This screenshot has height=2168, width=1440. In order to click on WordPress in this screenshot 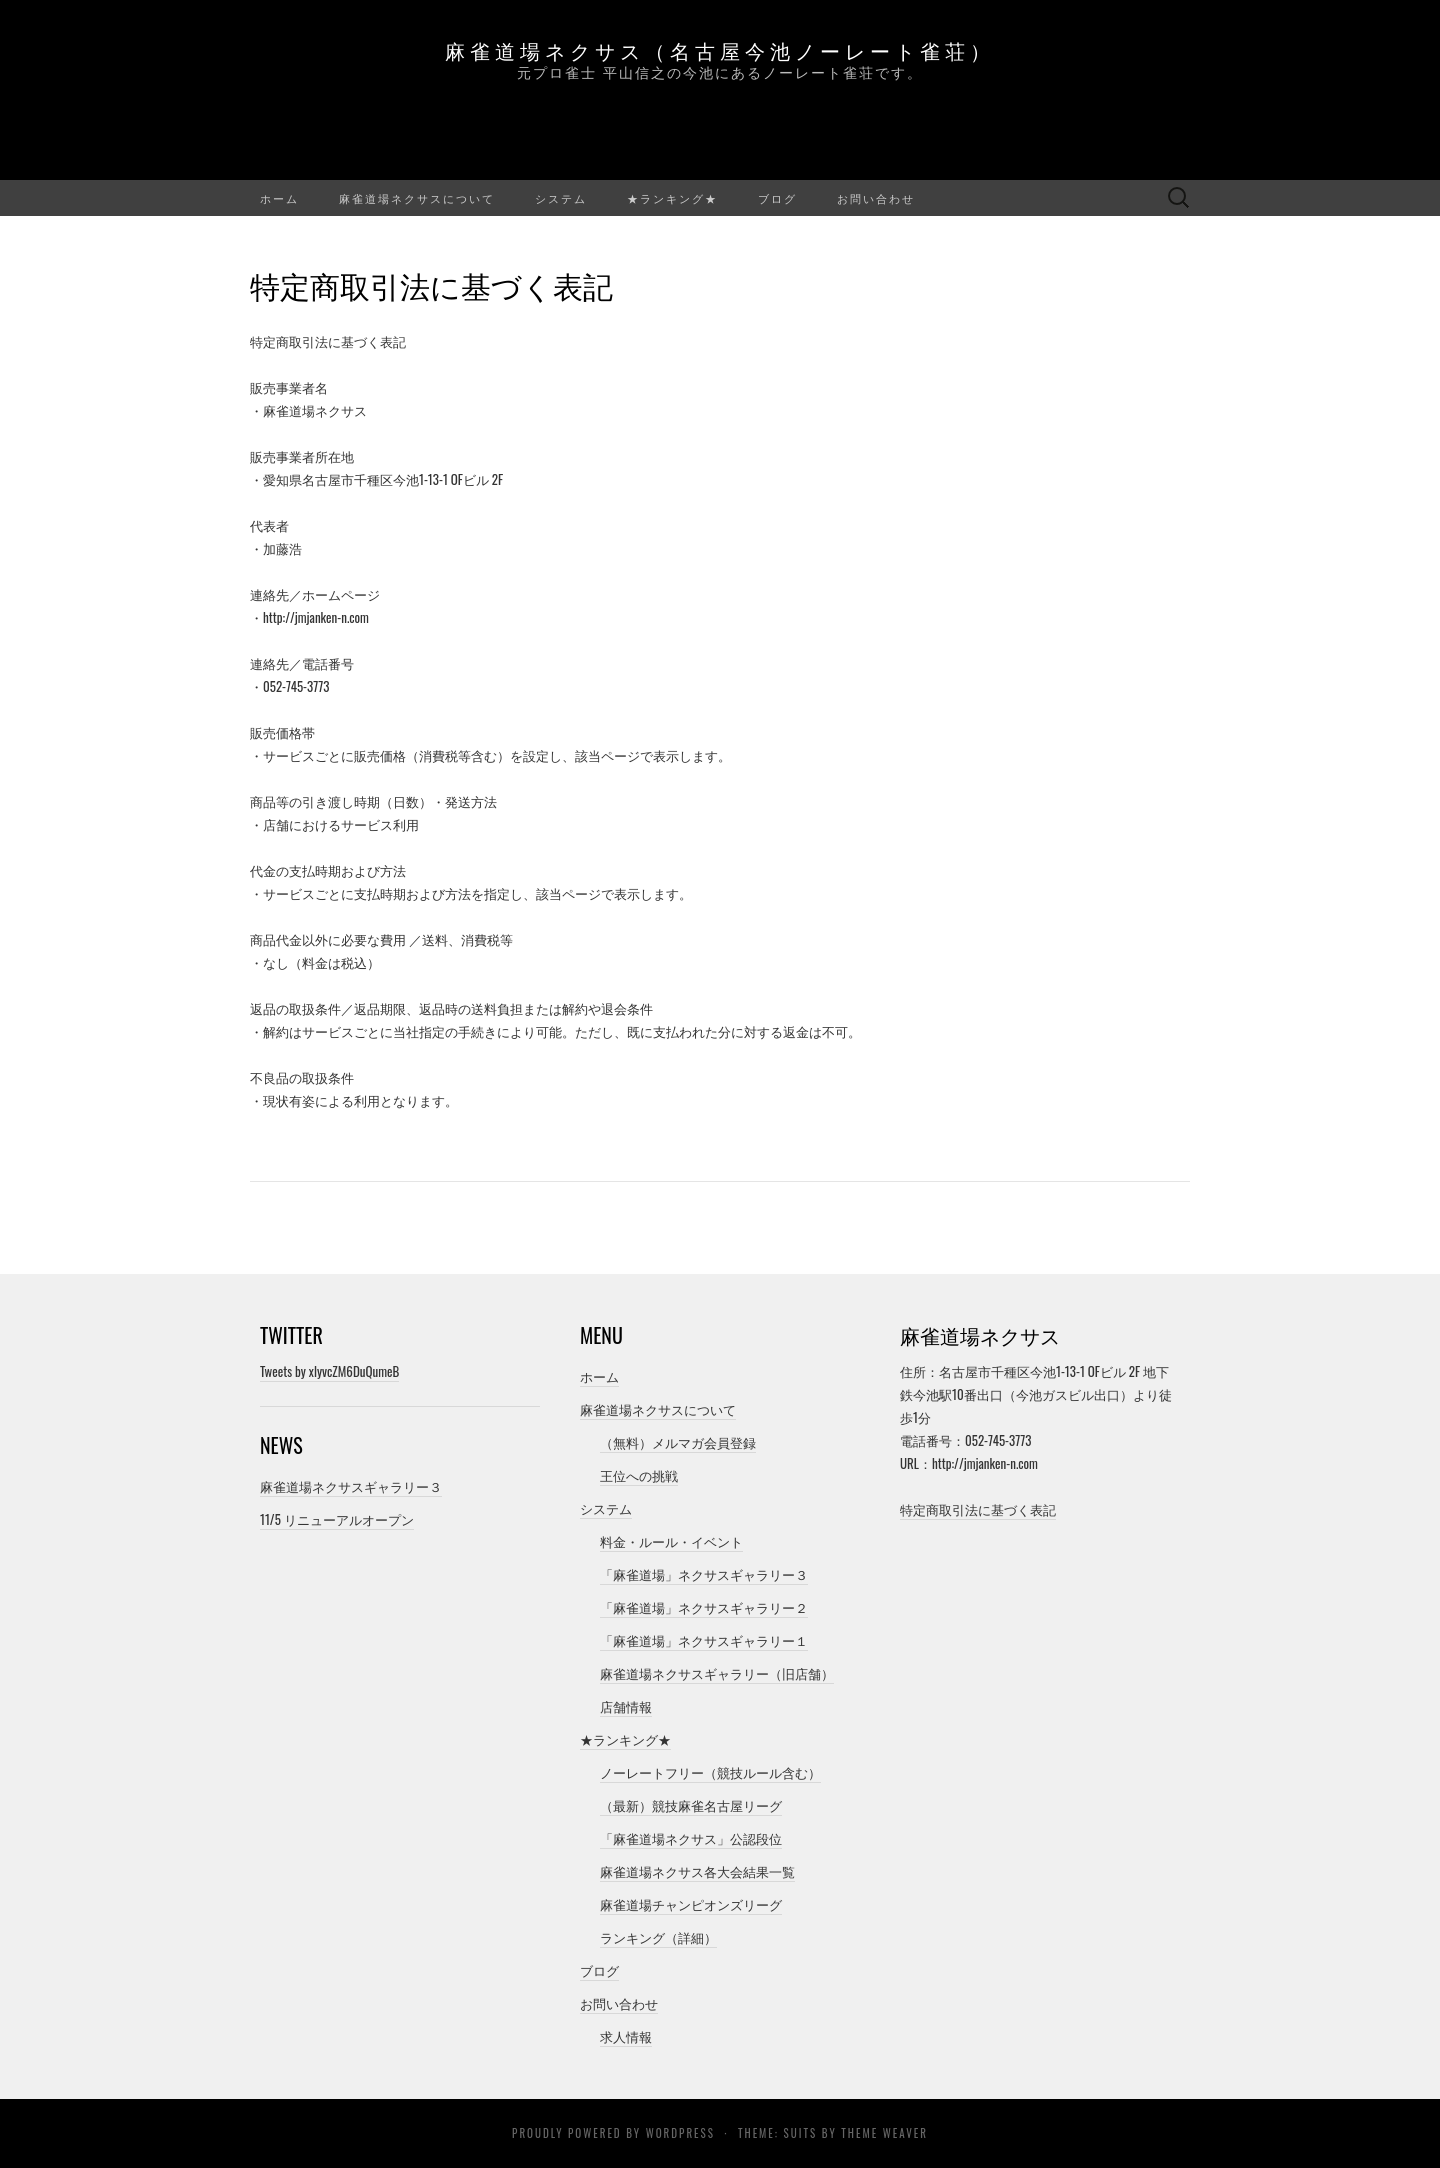, I will do `click(680, 2133)`.